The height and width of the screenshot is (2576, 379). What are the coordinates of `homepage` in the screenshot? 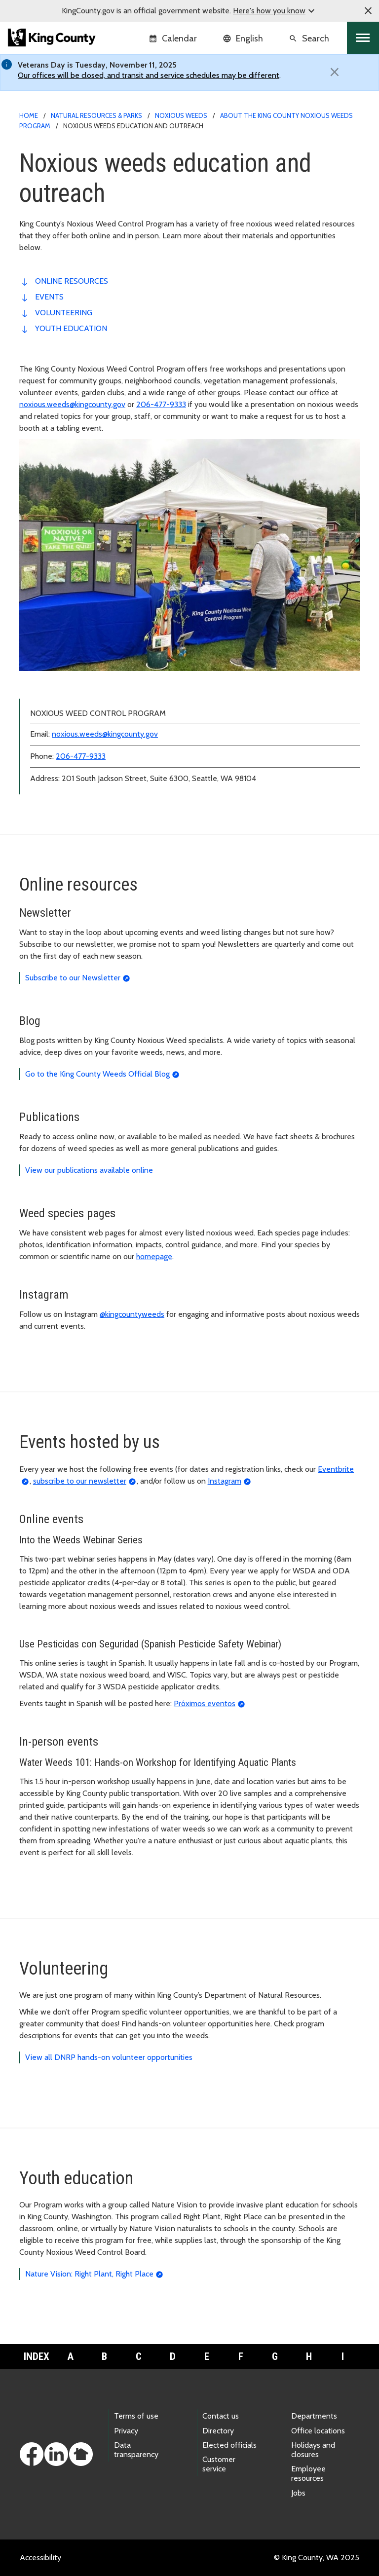 It's located at (154, 1256).